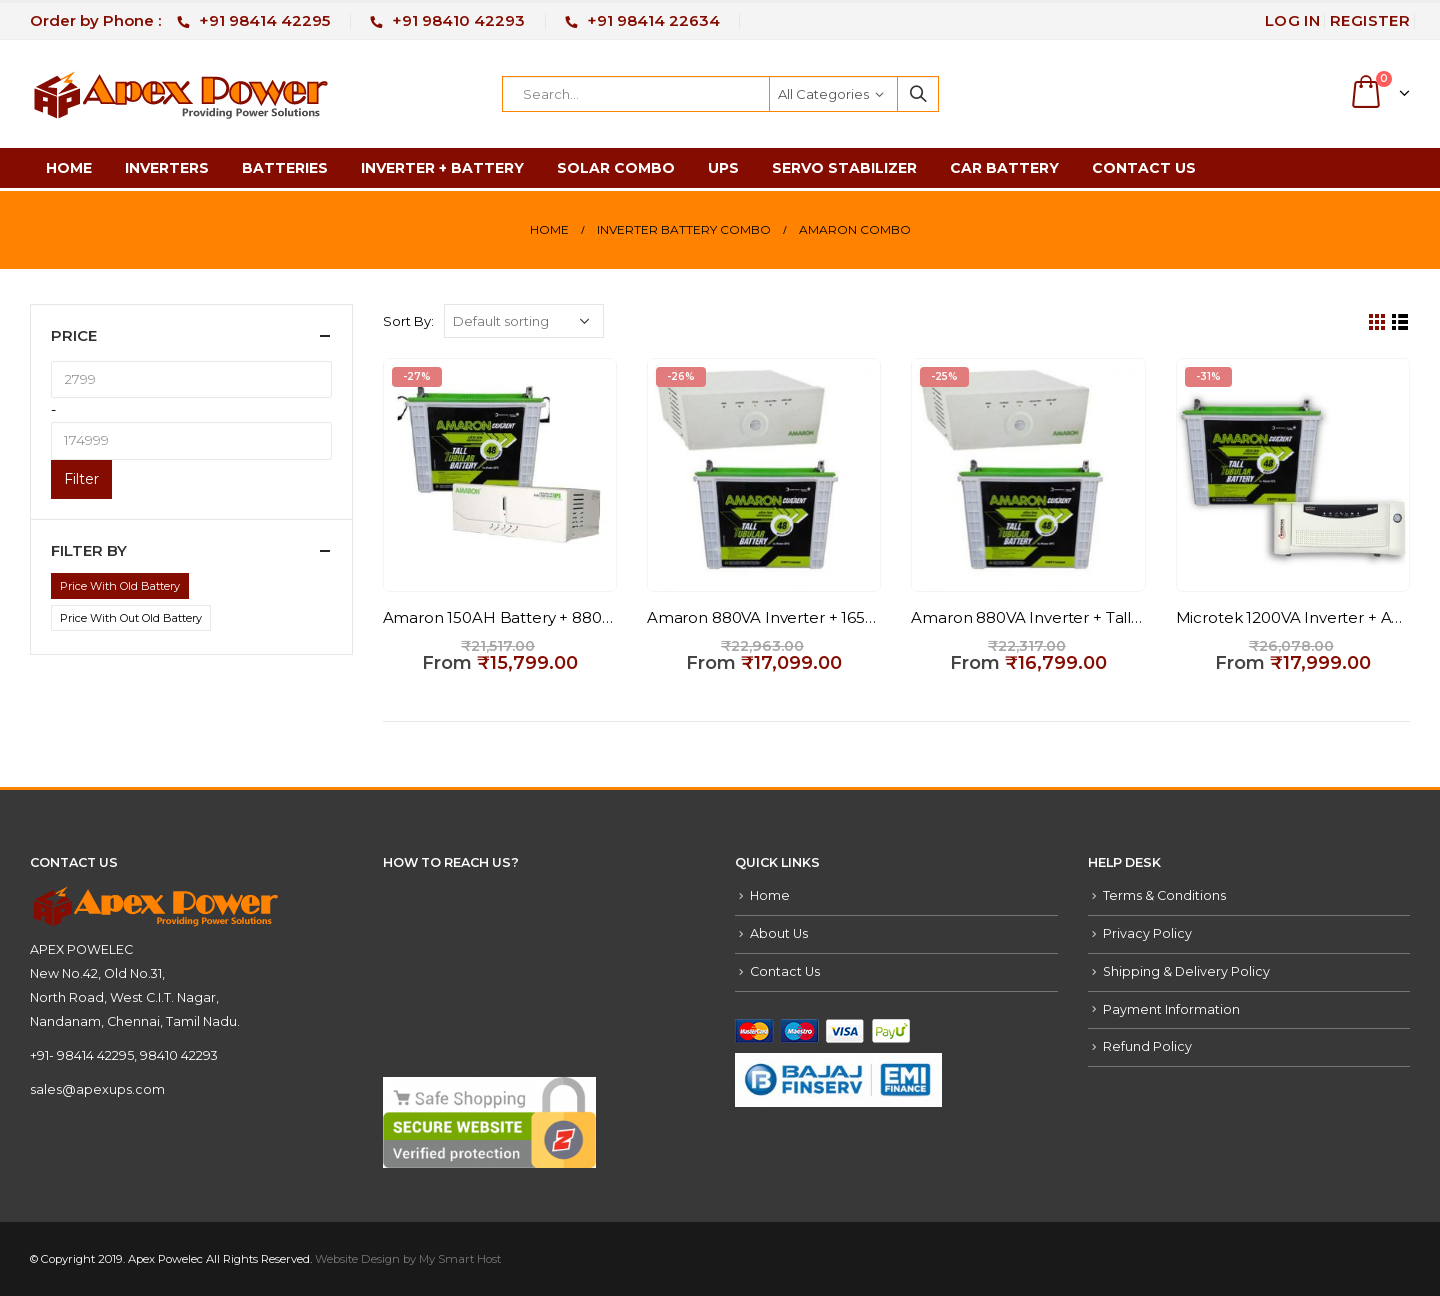  I want to click on Price With Old Battery, so click(120, 586).